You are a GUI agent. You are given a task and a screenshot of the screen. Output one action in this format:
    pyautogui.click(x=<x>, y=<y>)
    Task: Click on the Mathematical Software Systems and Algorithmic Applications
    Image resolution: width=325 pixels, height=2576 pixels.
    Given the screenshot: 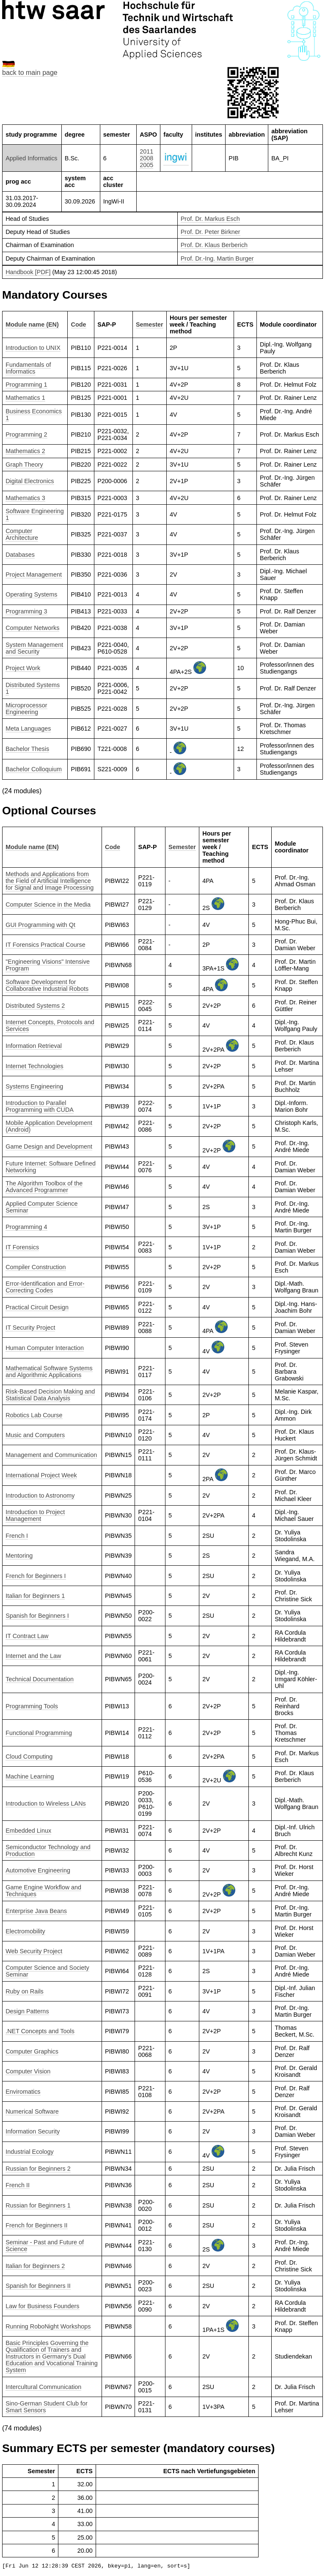 What is the action you would take?
    pyautogui.click(x=49, y=1371)
    